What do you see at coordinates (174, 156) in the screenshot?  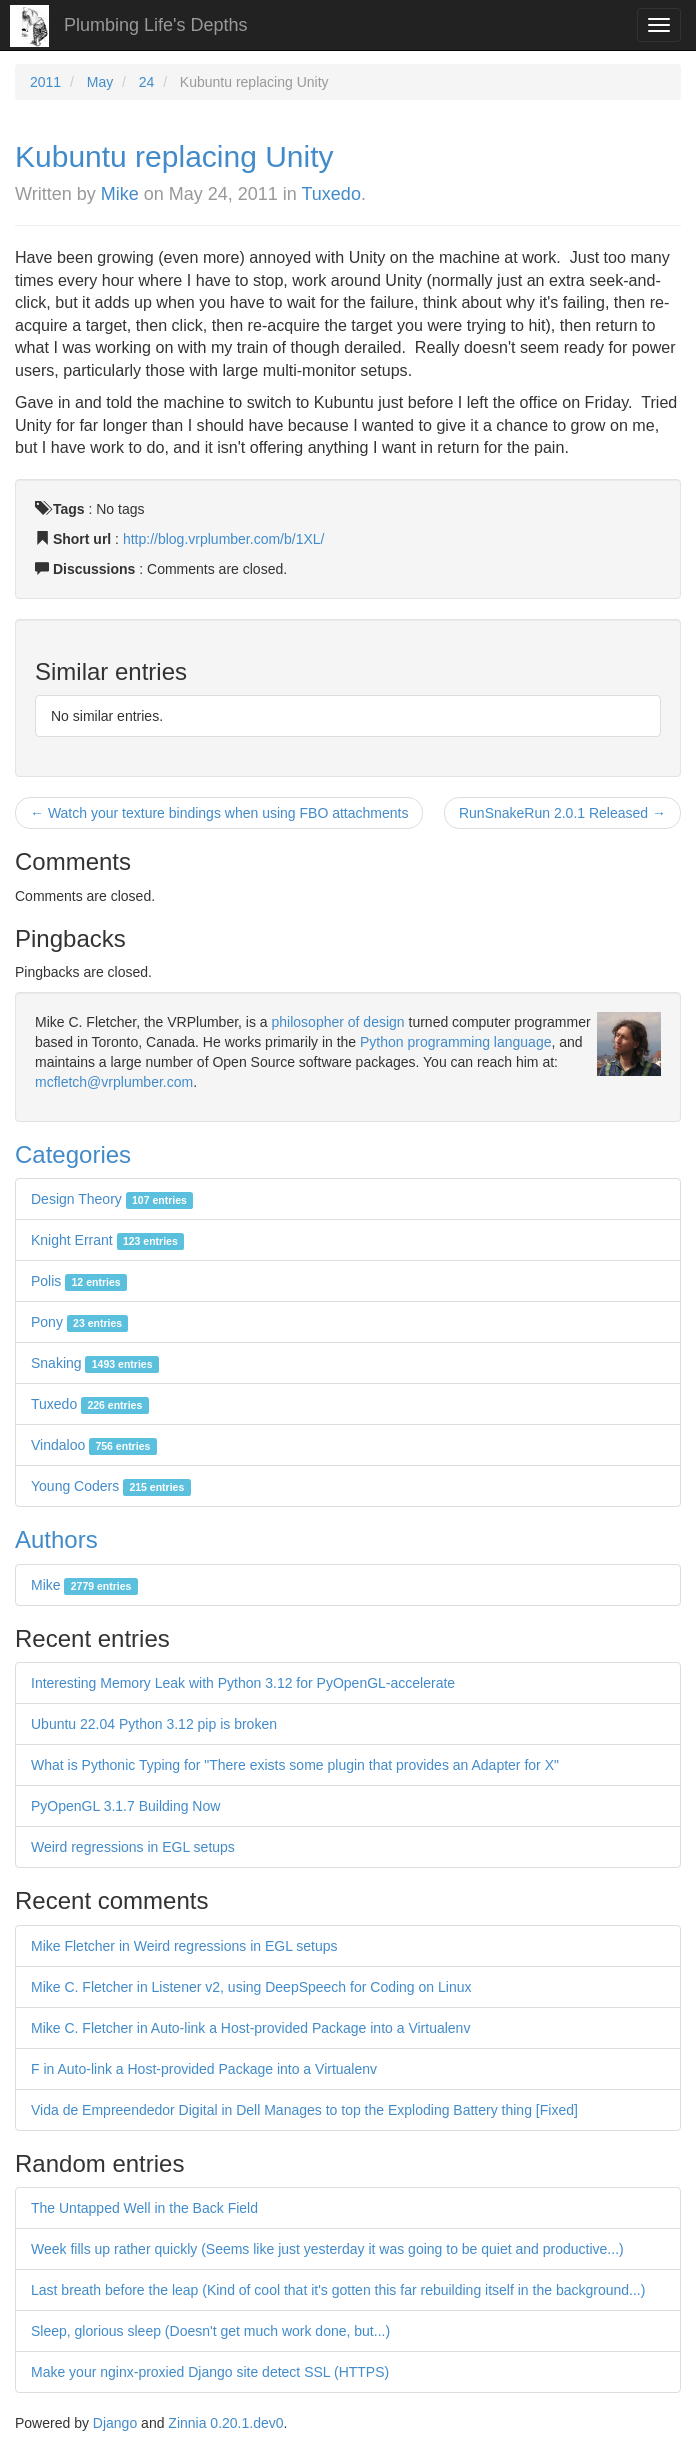 I see `Kubuntu replacing Unity` at bounding box center [174, 156].